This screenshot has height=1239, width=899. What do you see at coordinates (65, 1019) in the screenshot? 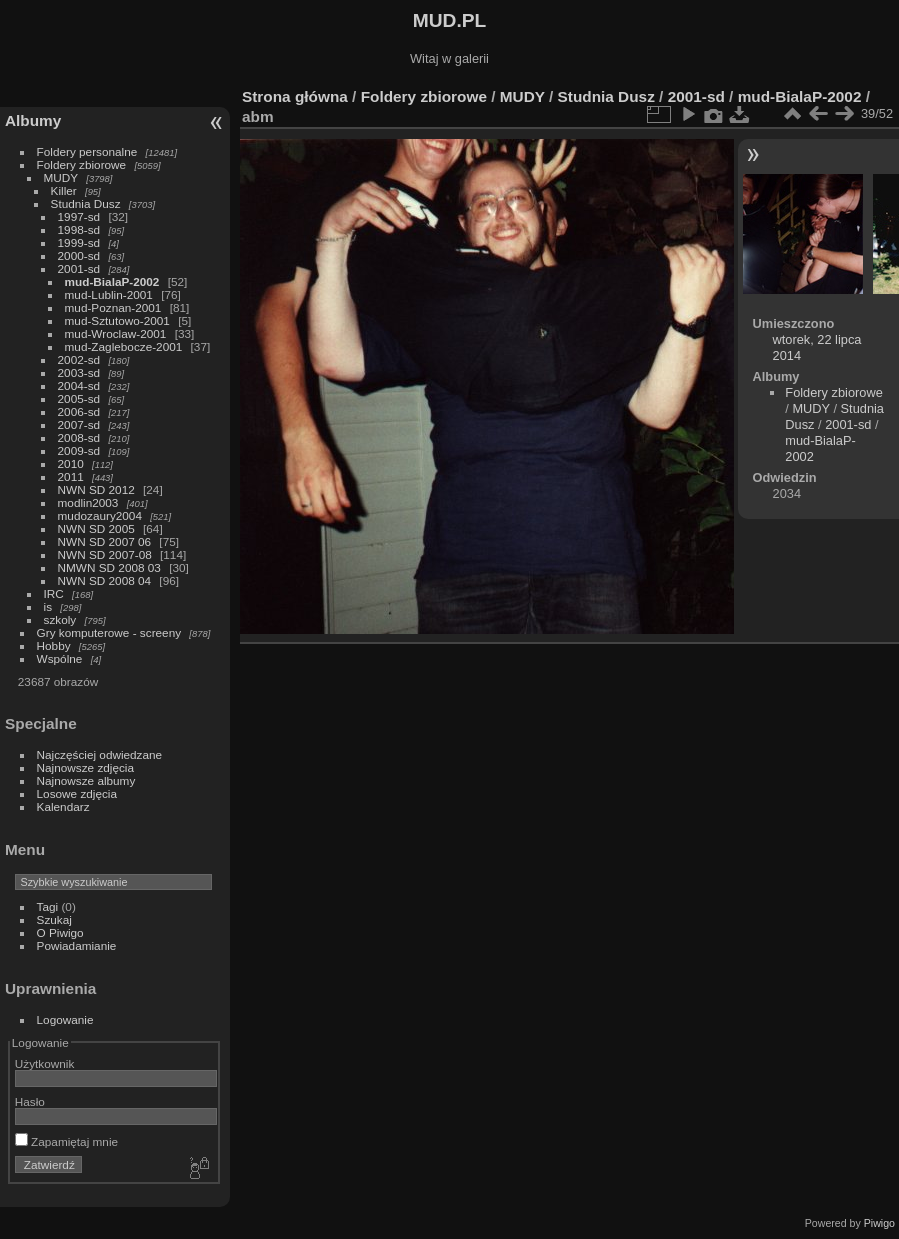
I see `Logowanie` at bounding box center [65, 1019].